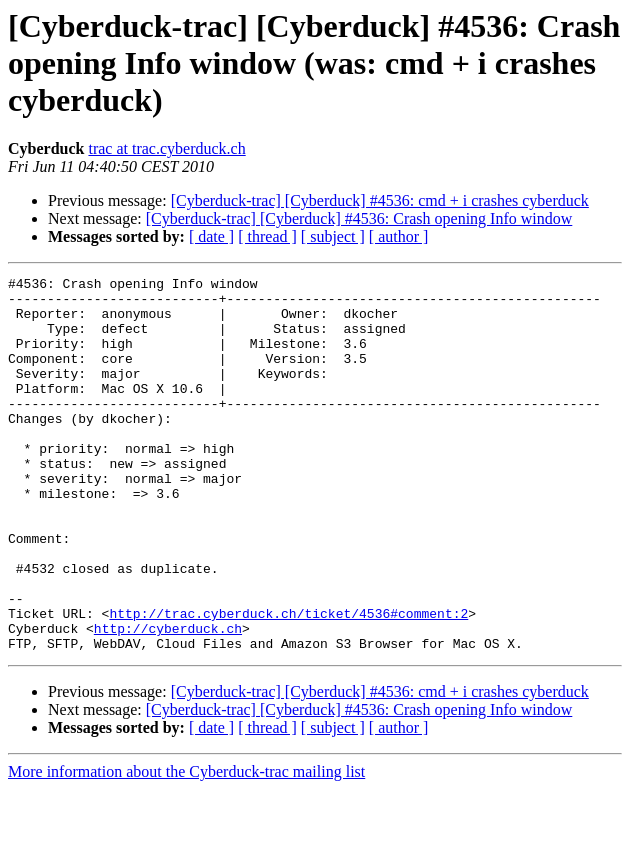  What do you see at coordinates (380, 200) in the screenshot?
I see `[Cyberduck-trac] [Cyberduck] #4536: cmd + i crashes cyberduck` at bounding box center [380, 200].